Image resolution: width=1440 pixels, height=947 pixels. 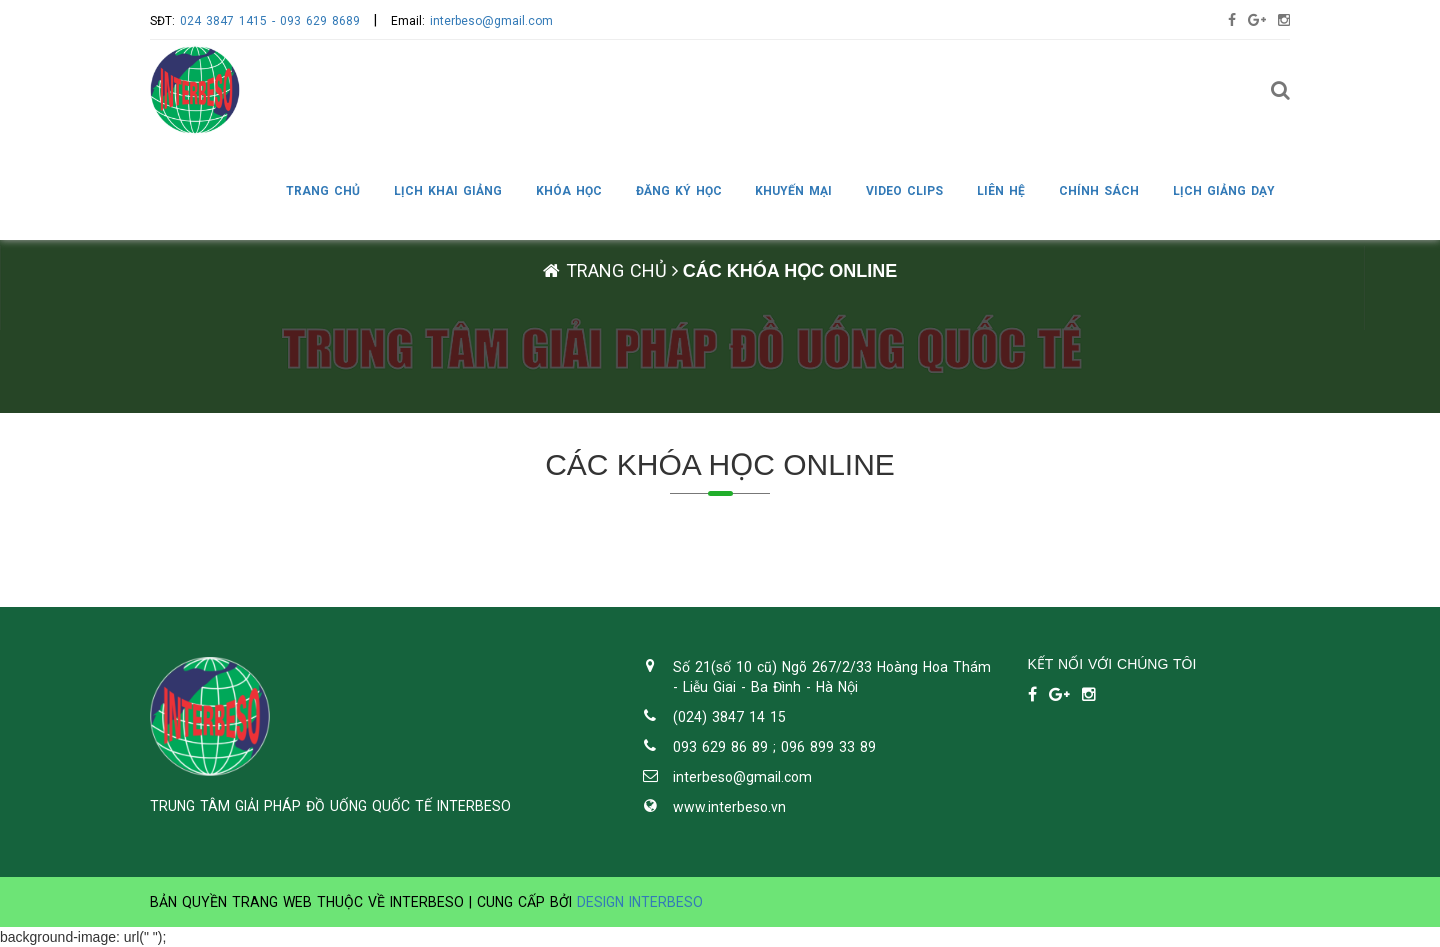 What do you see at coordinates (569, 191) in the screenshot?
I see `KHÓA HỌC` at bounding box center [569, 191].